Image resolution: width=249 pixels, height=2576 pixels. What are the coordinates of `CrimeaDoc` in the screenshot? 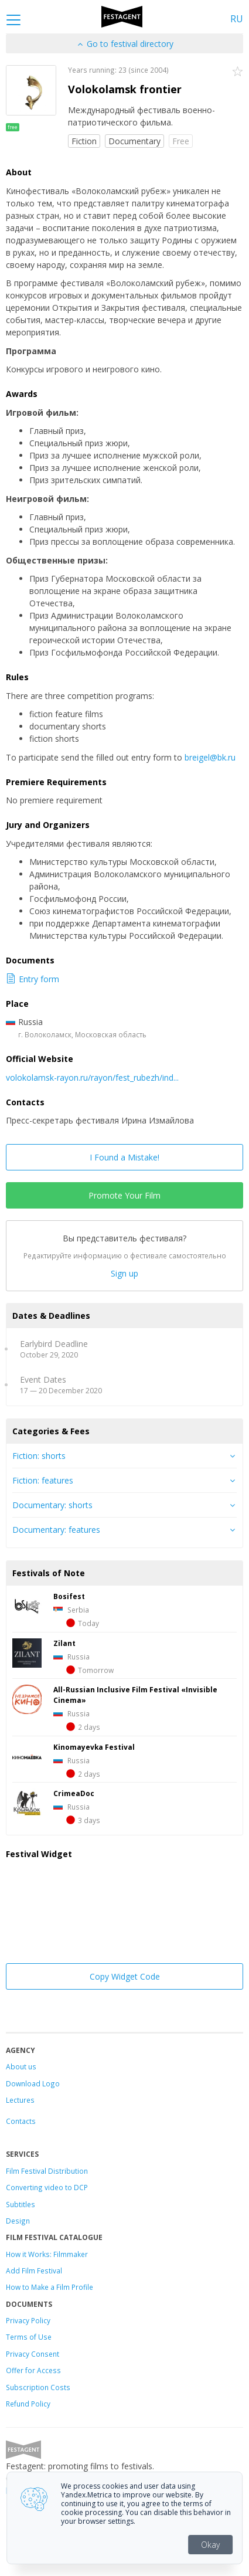 It's located at (73, 1793).